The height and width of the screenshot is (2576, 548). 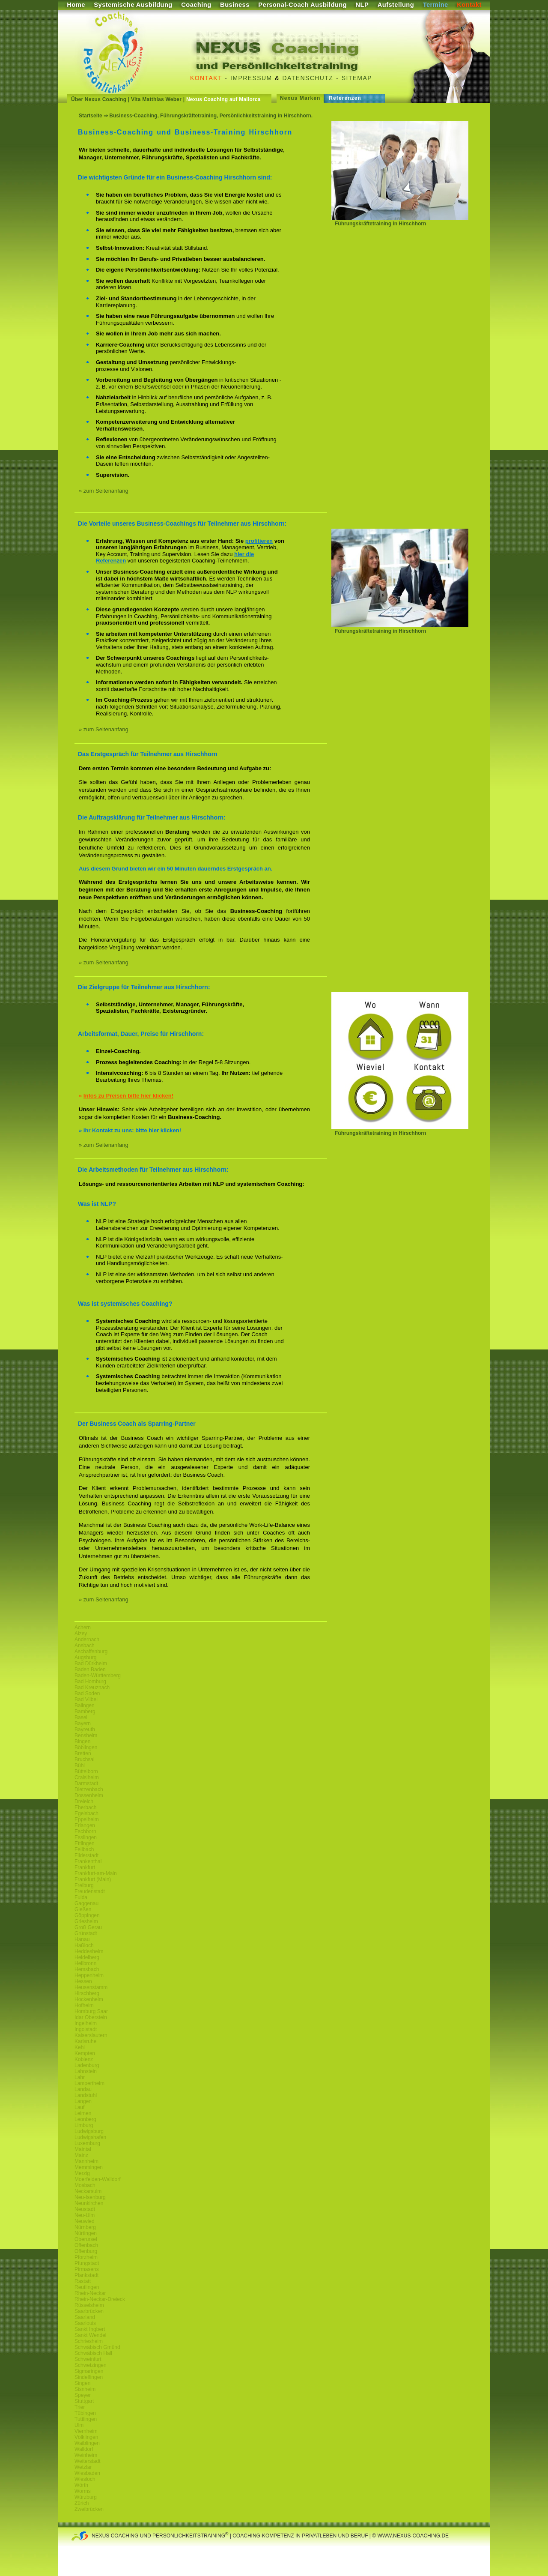 I want to click on Vita Matthias Weber, so click(x=156, y=99).